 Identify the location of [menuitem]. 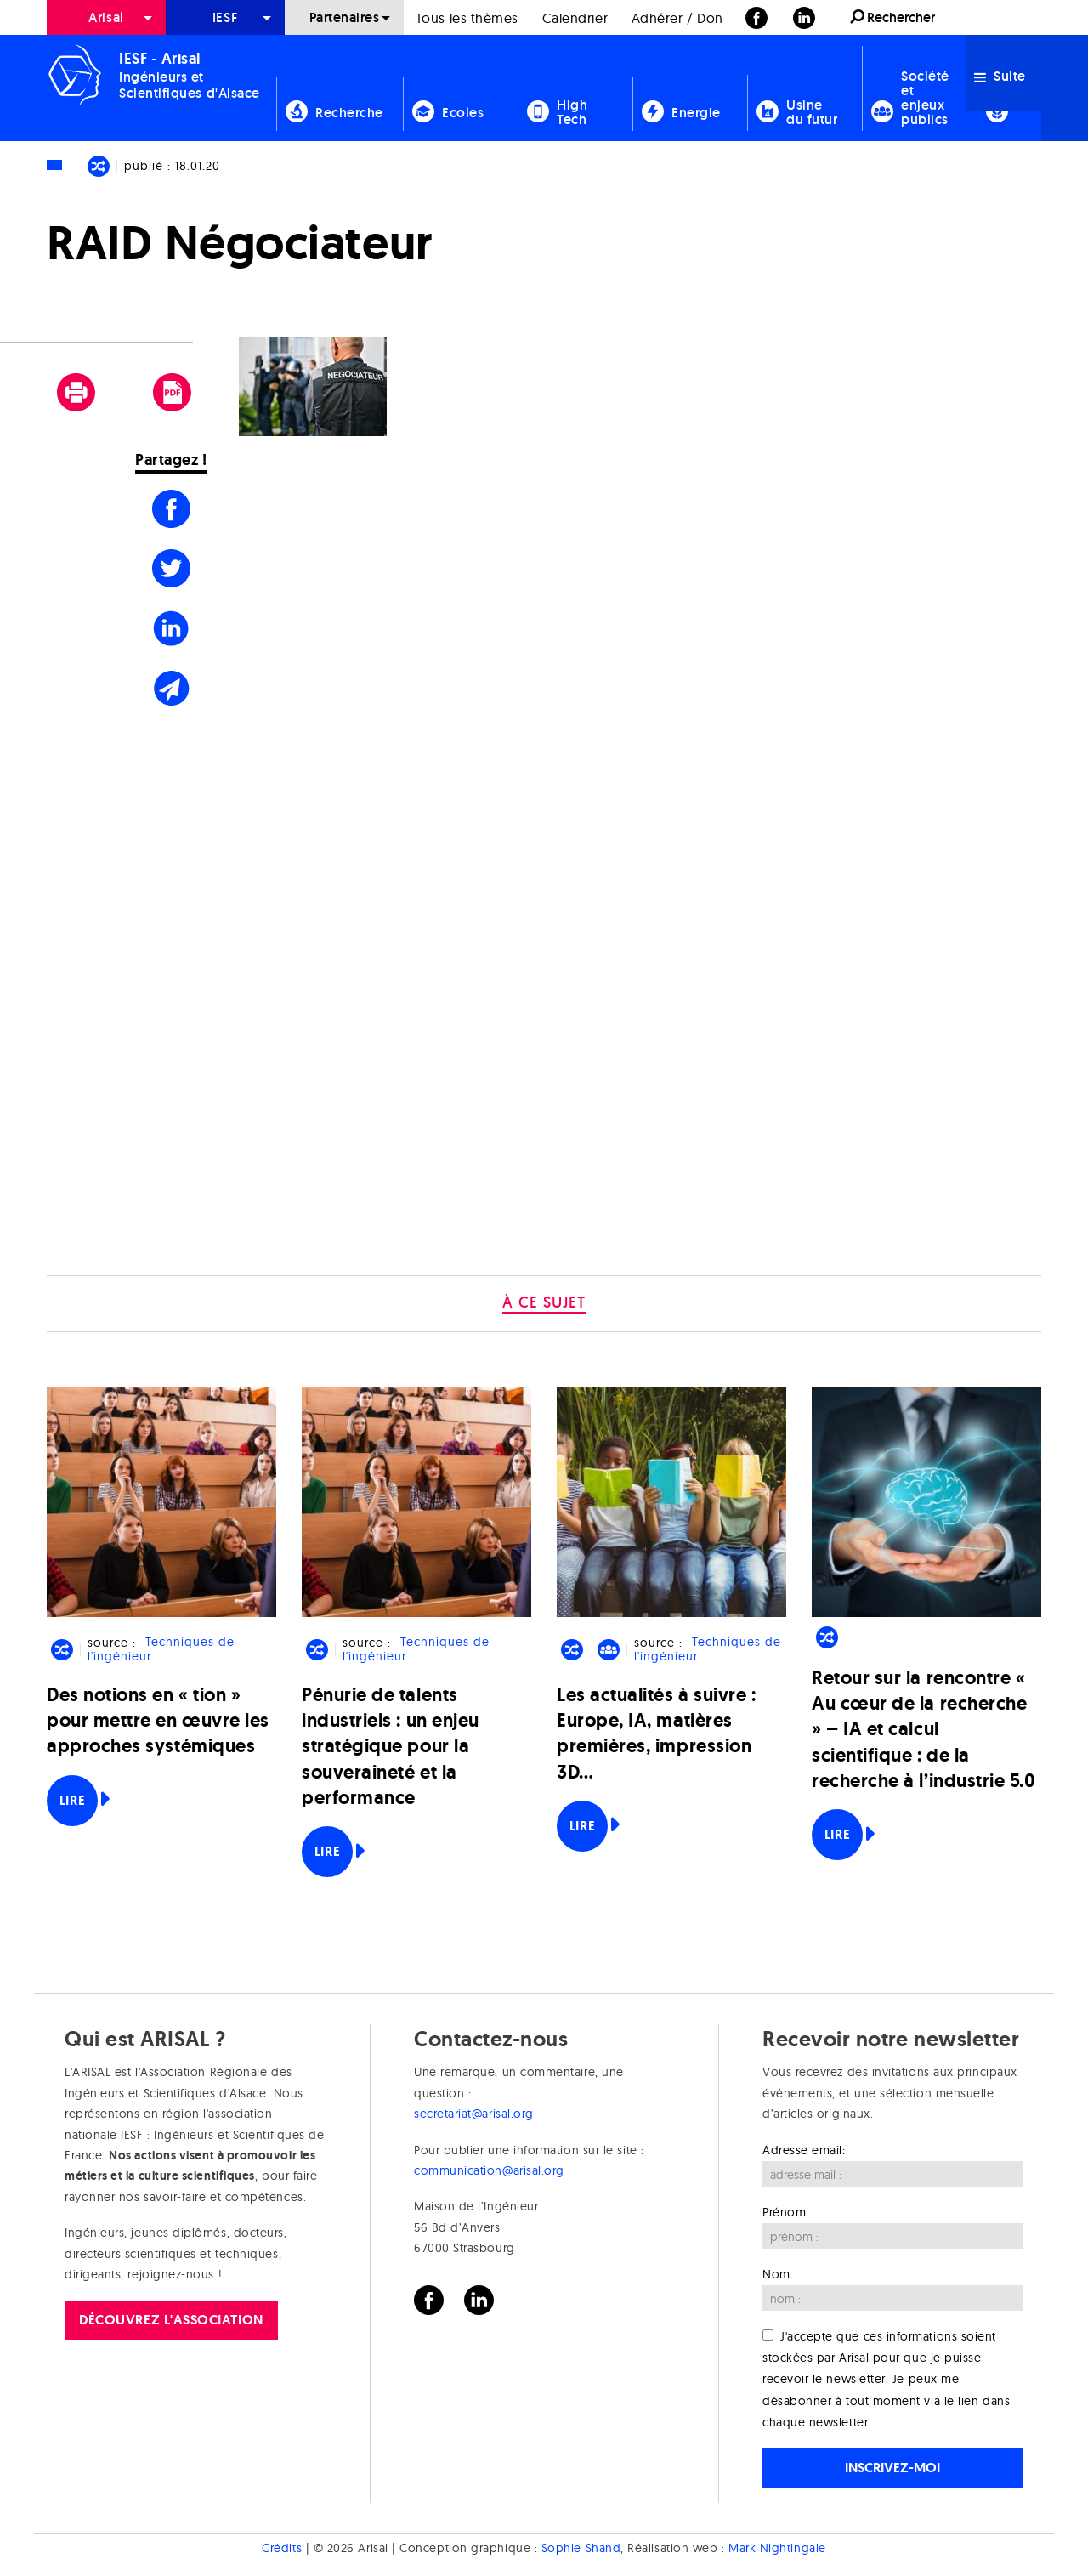
(106, 17).